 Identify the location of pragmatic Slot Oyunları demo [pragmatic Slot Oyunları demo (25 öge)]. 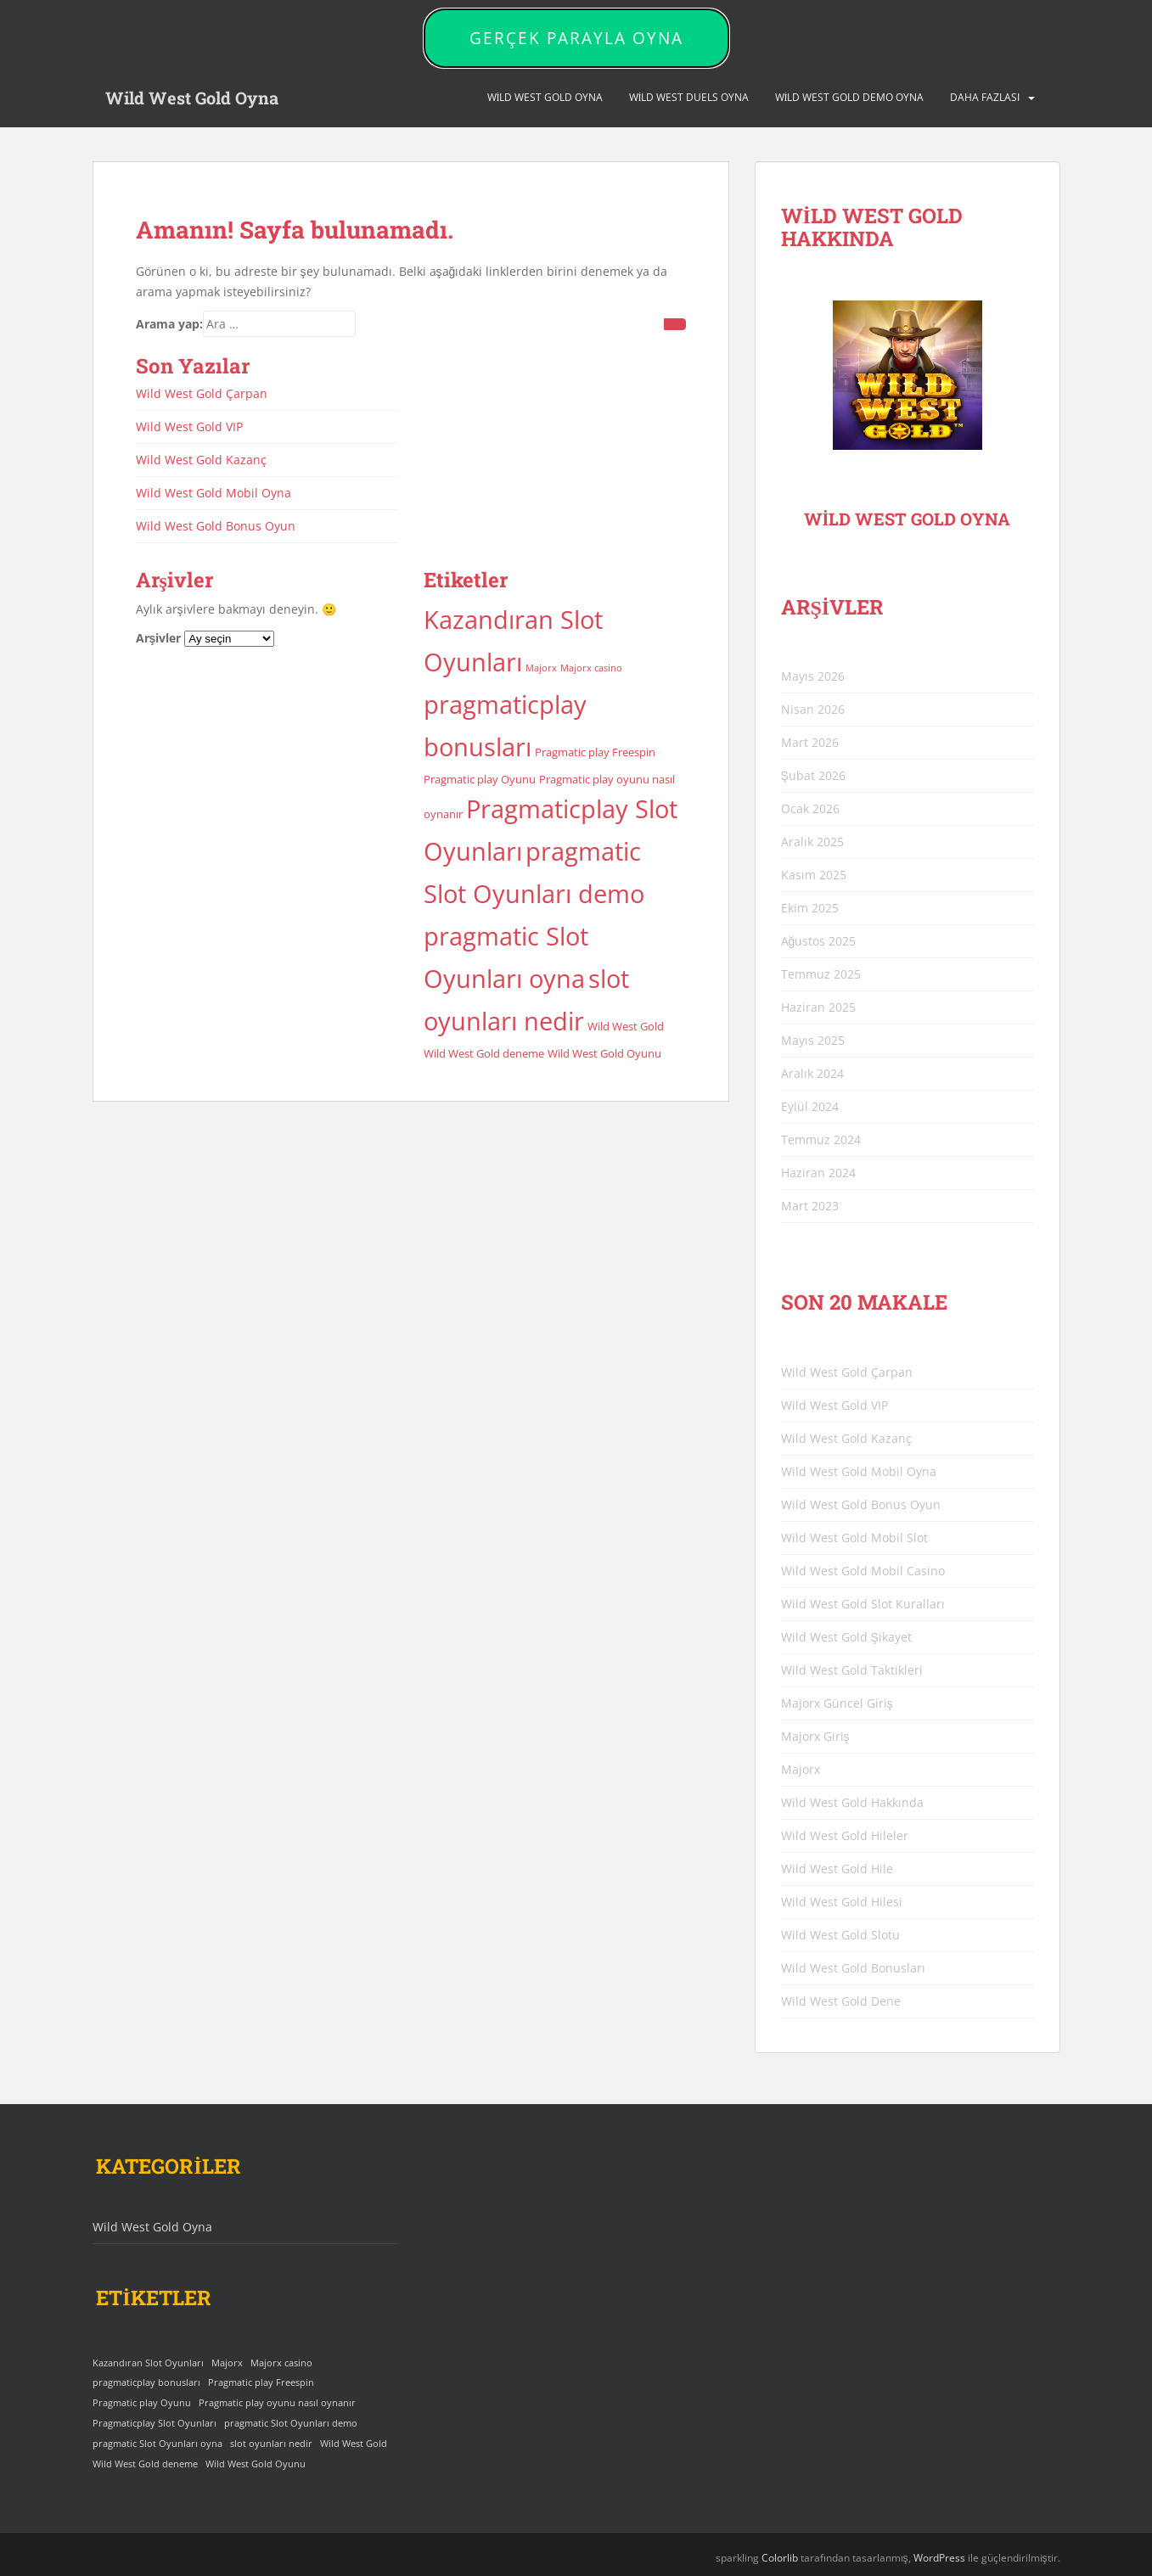
(290, 2423).